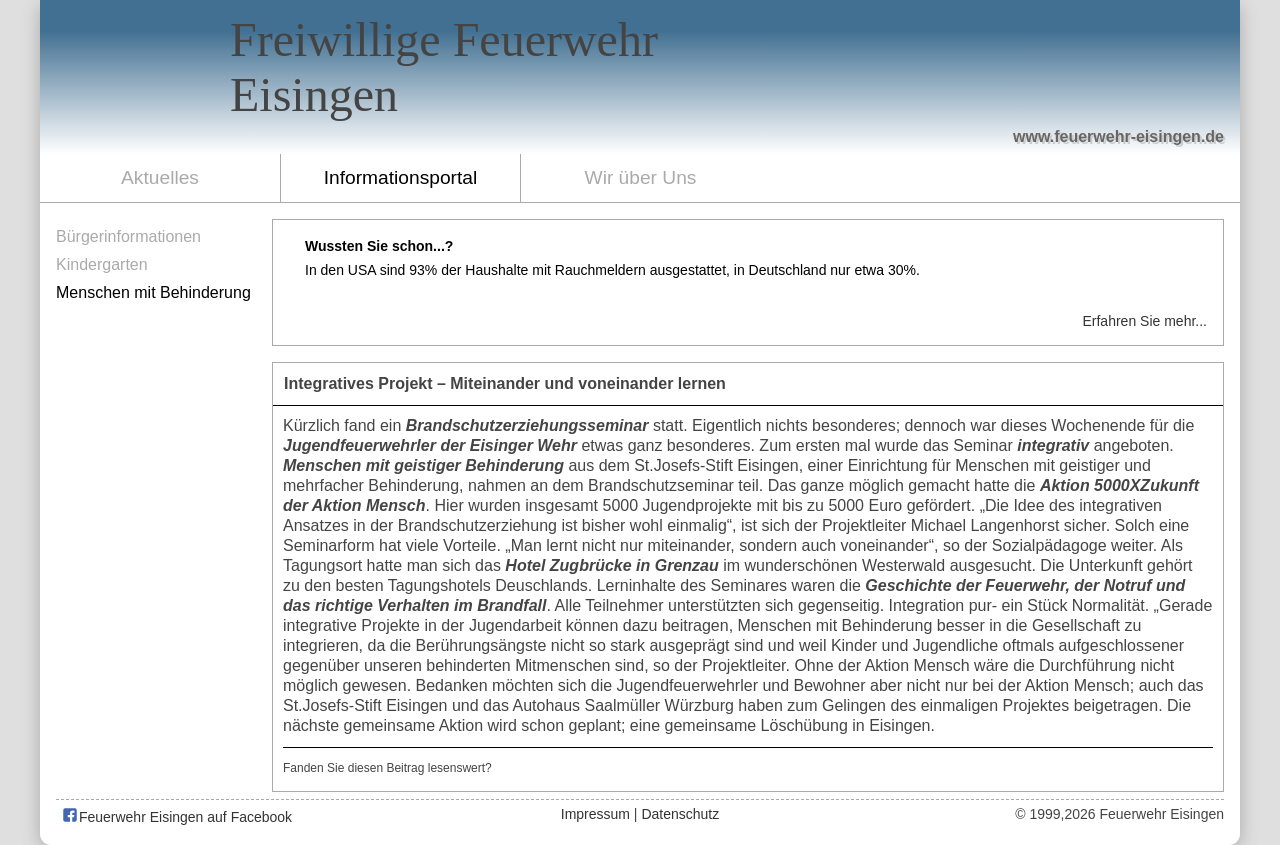 The width and height of the screenshot is (1280, 845). I want to click on Wir über Uns, so click(641, 177).